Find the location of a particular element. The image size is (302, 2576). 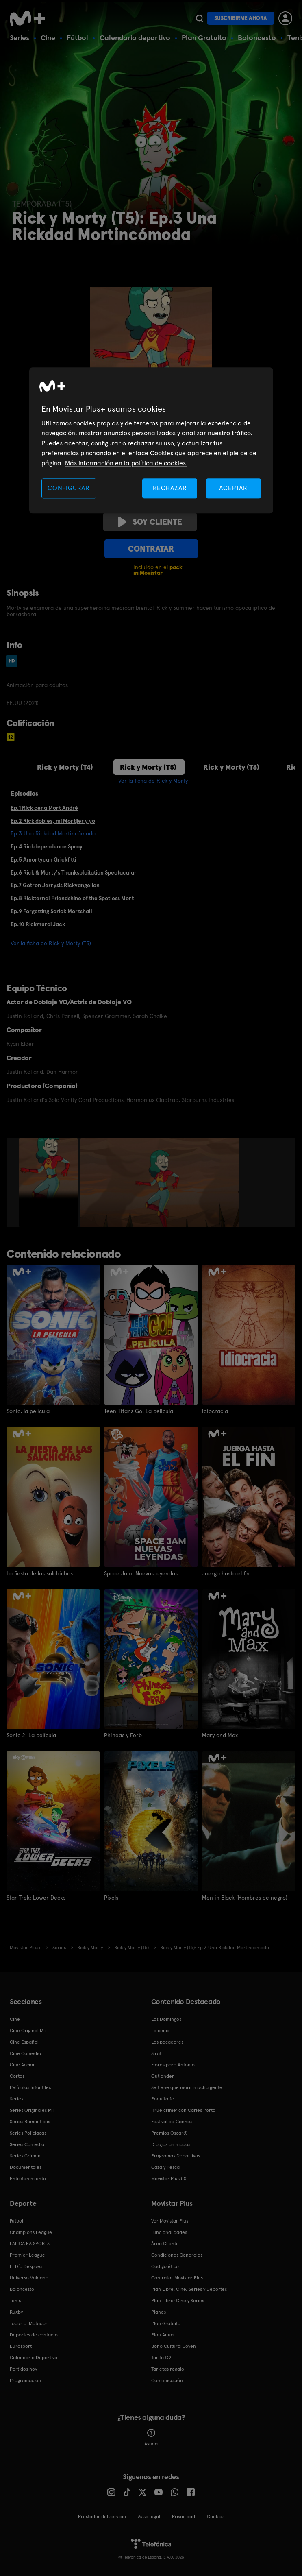

Ep.7 Gotron Jerrysis Rickvangelion is located at coordinates (55, 885).